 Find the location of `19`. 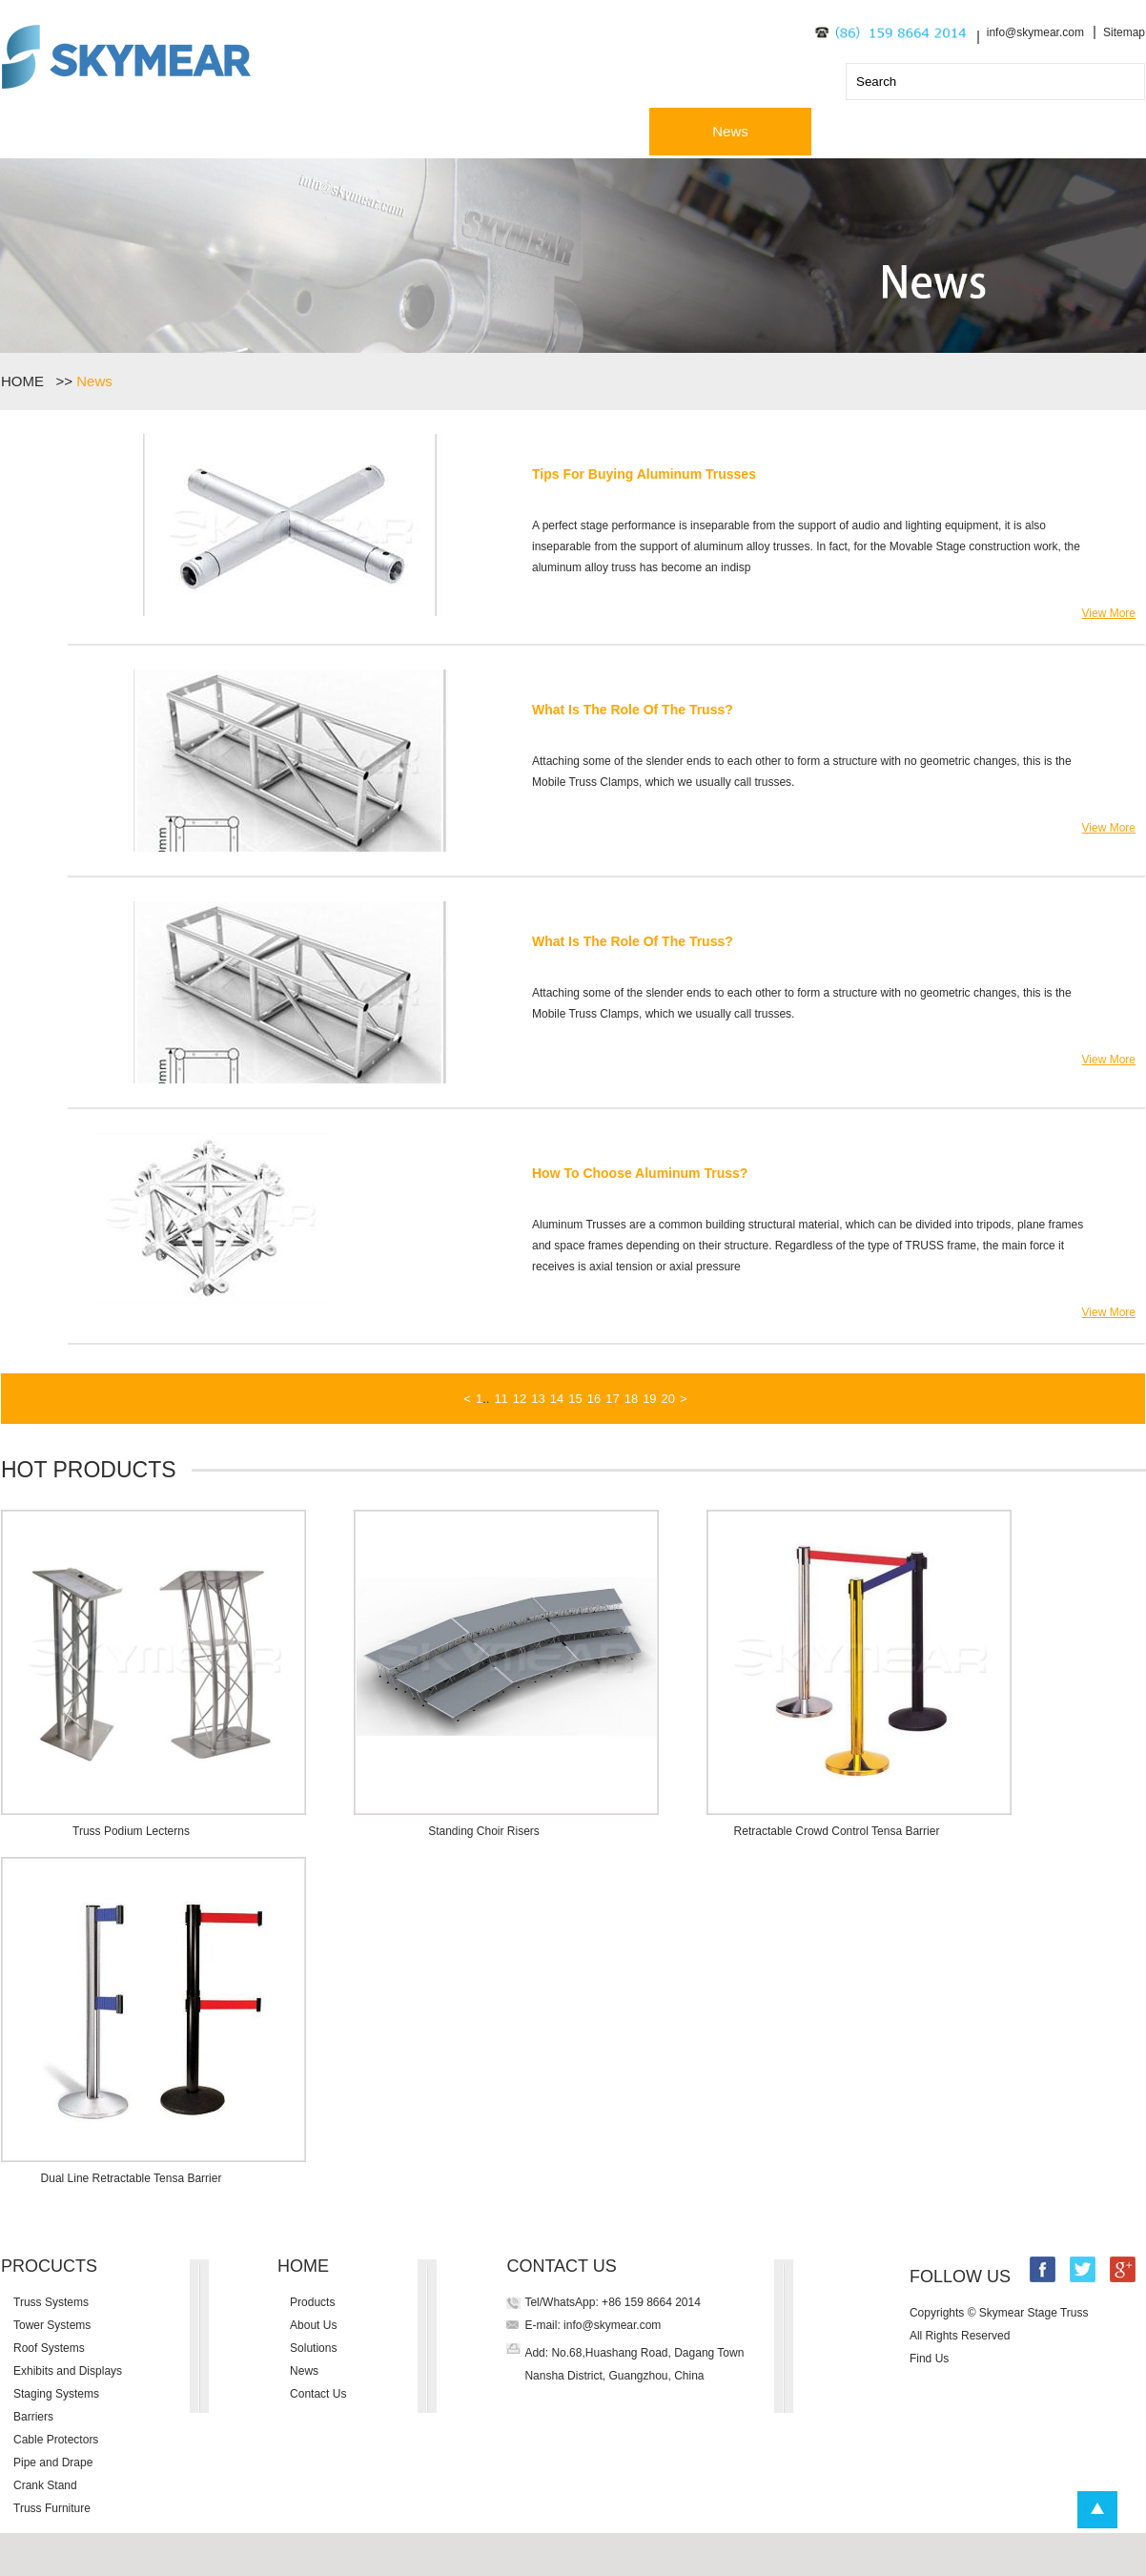

19 is located at coordinates (649, 1398).